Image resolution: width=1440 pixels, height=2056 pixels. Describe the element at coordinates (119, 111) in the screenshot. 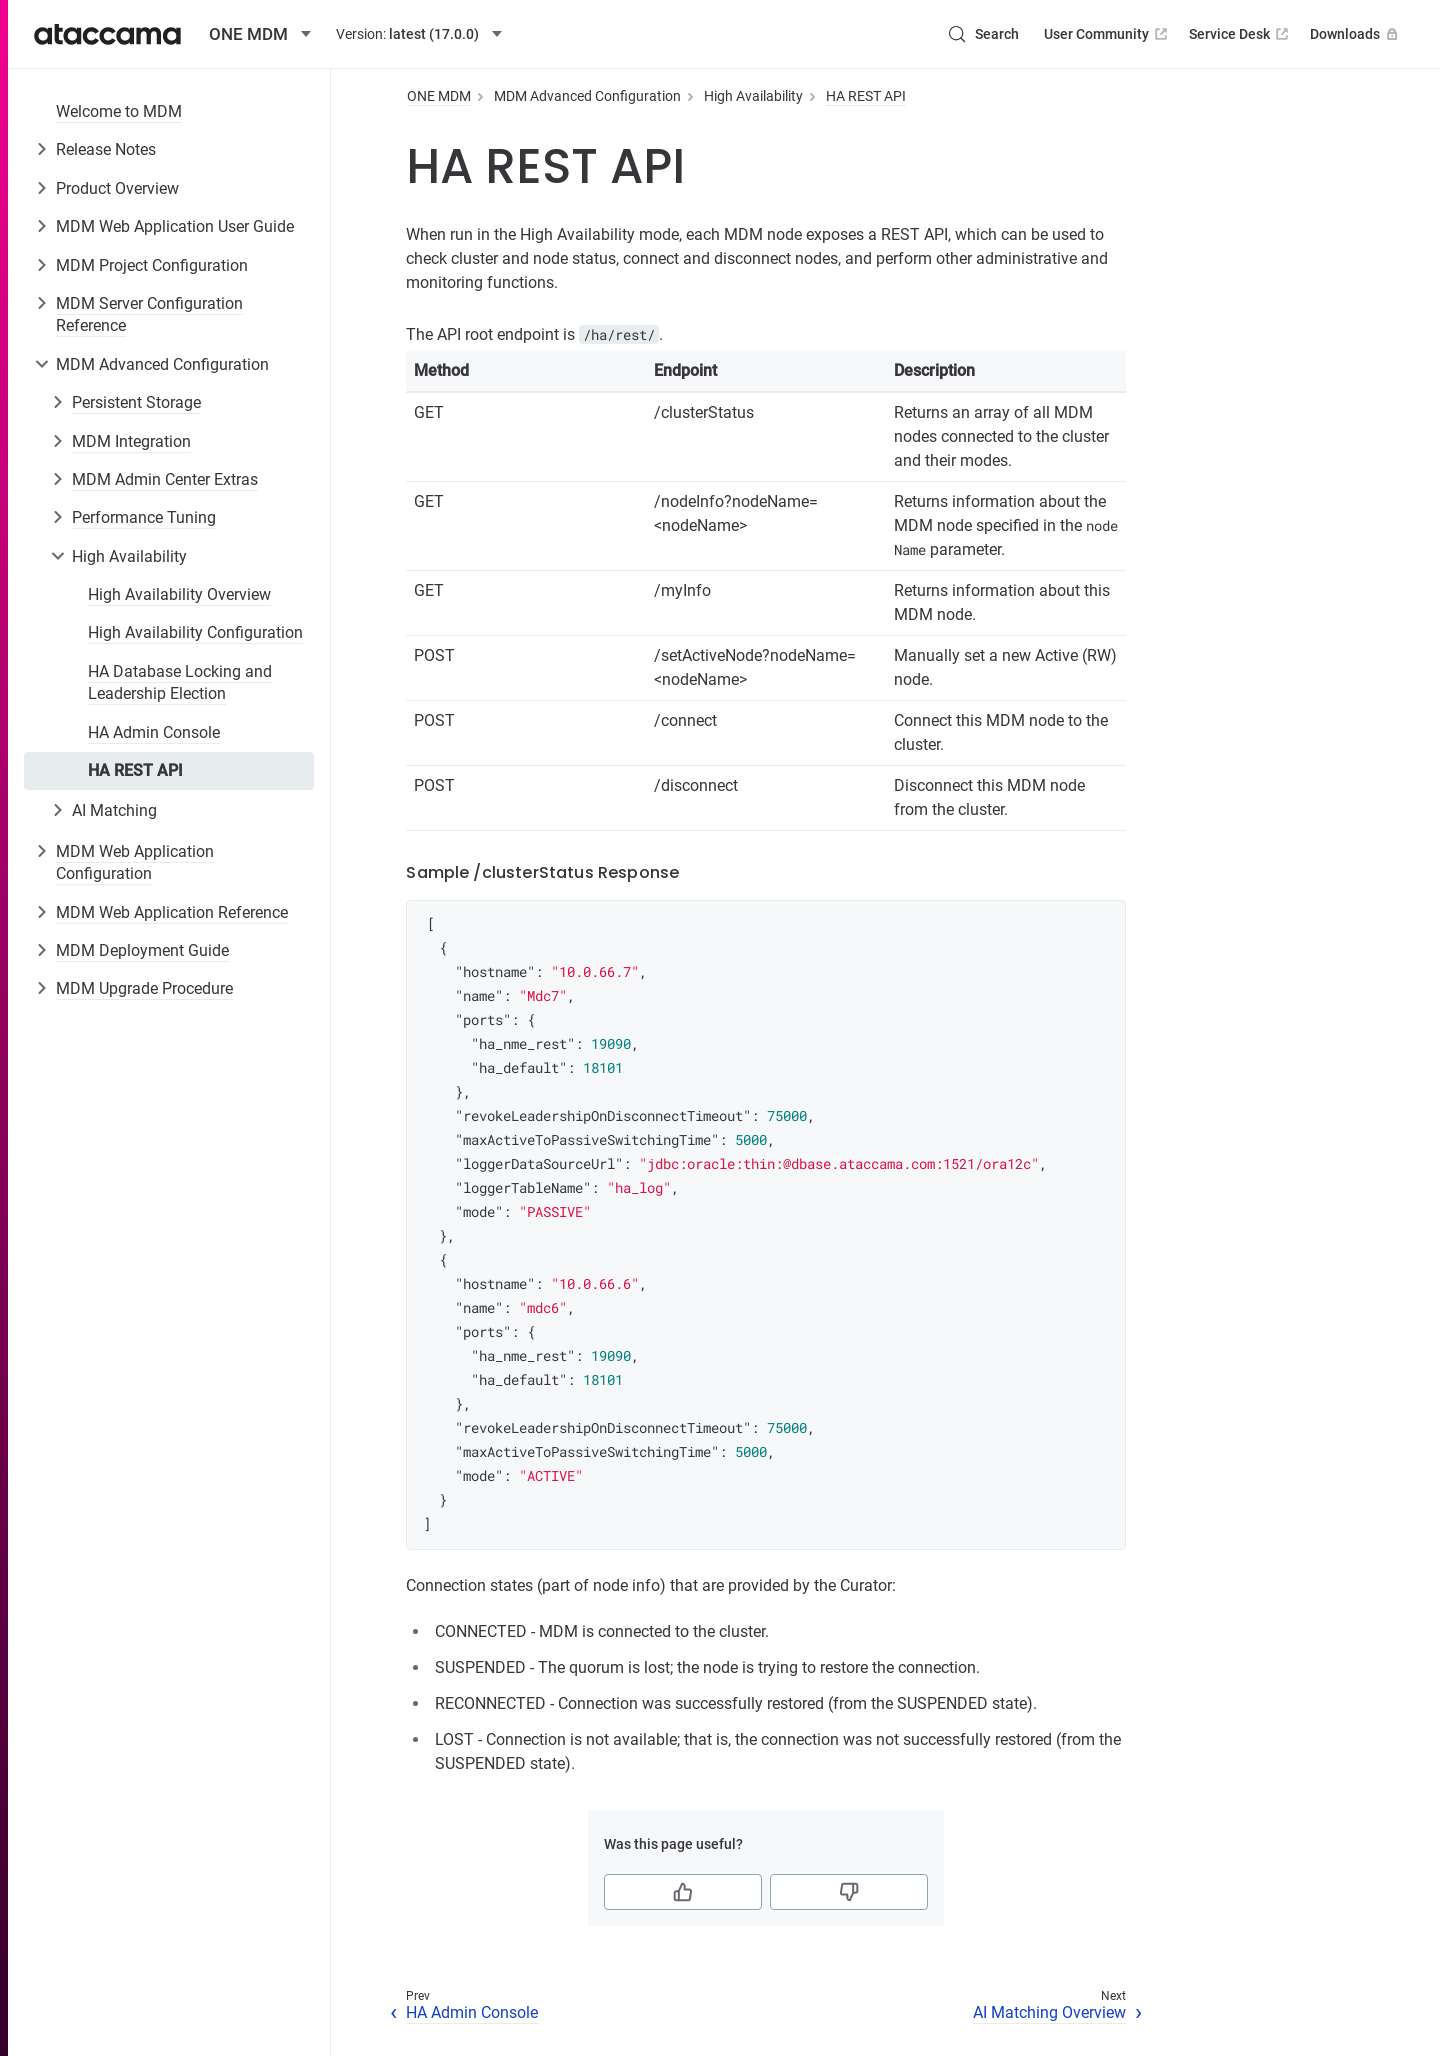

I see `Welcome to MDM` at that location.